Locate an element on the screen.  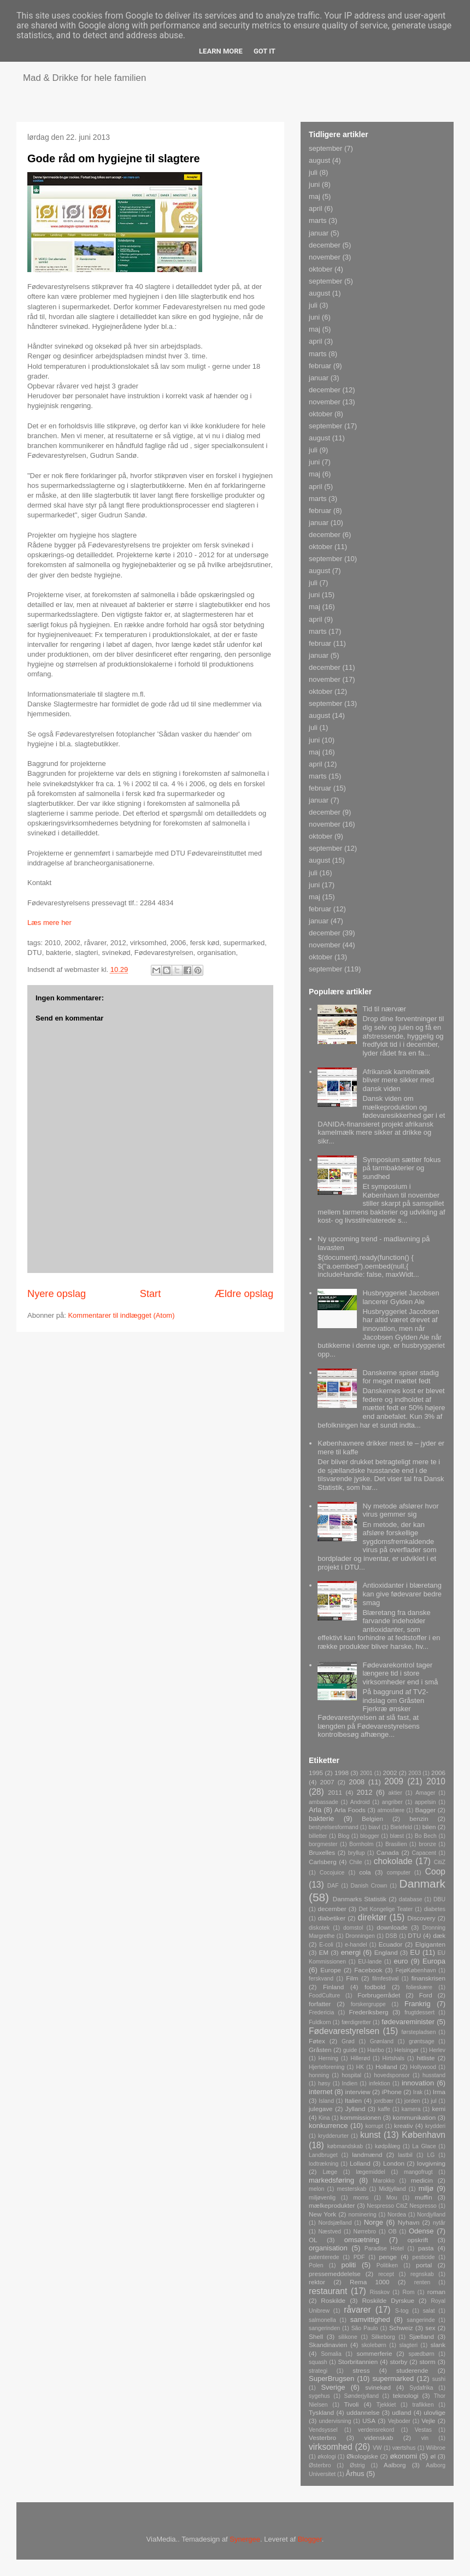
cola is located at coordinates (365, 1872).